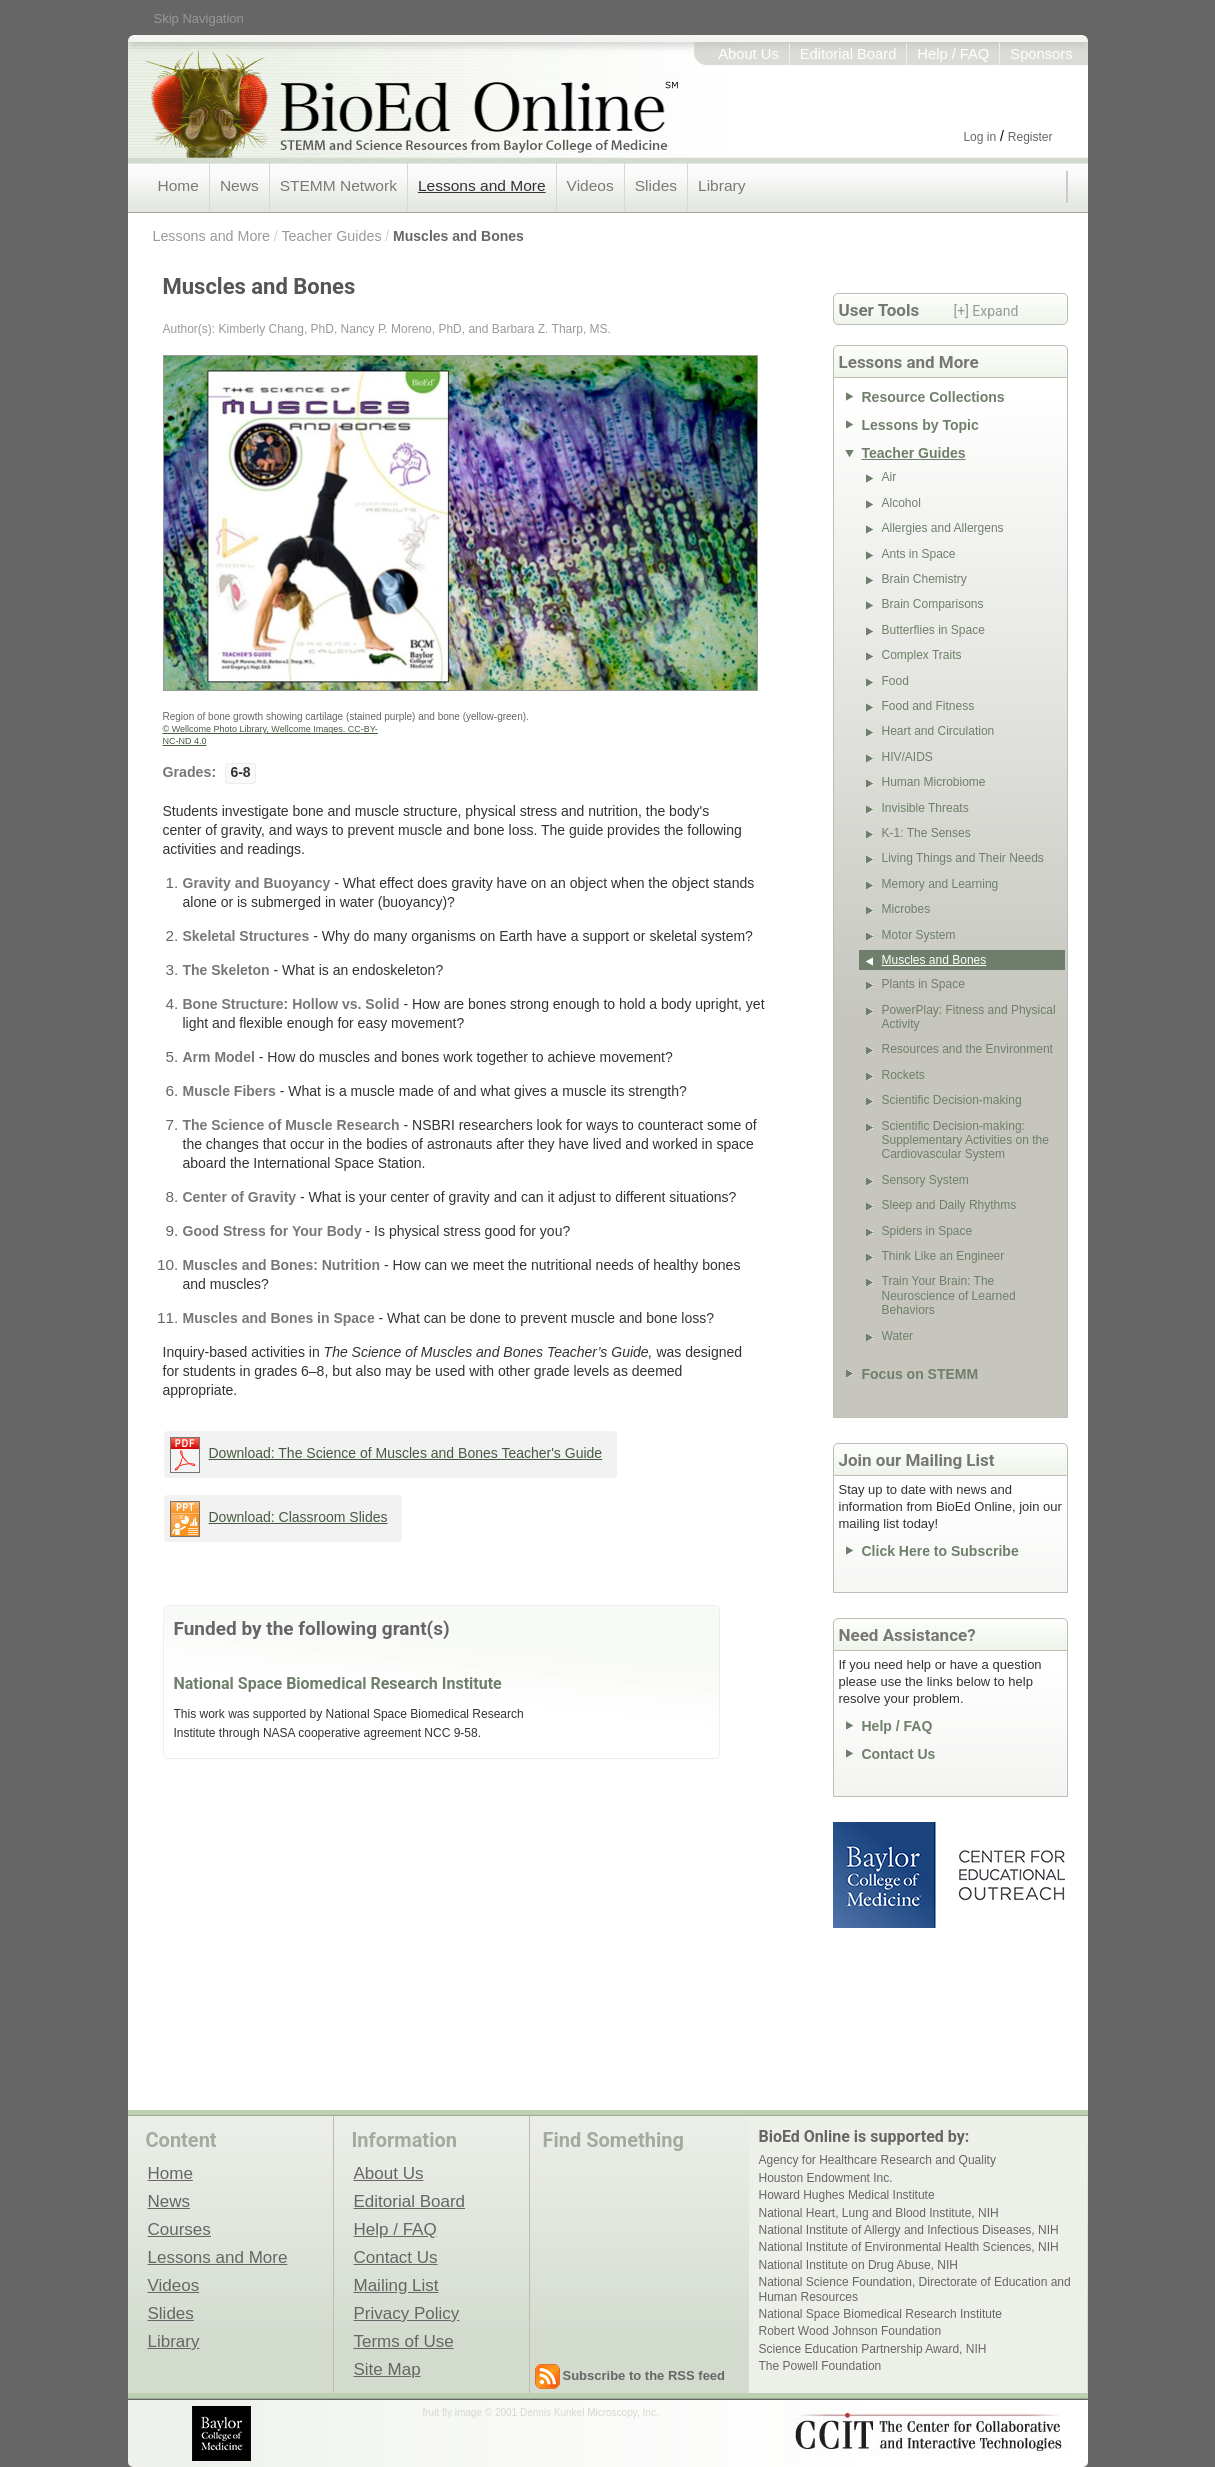  I want to click on Courses, so click(179, 2229).